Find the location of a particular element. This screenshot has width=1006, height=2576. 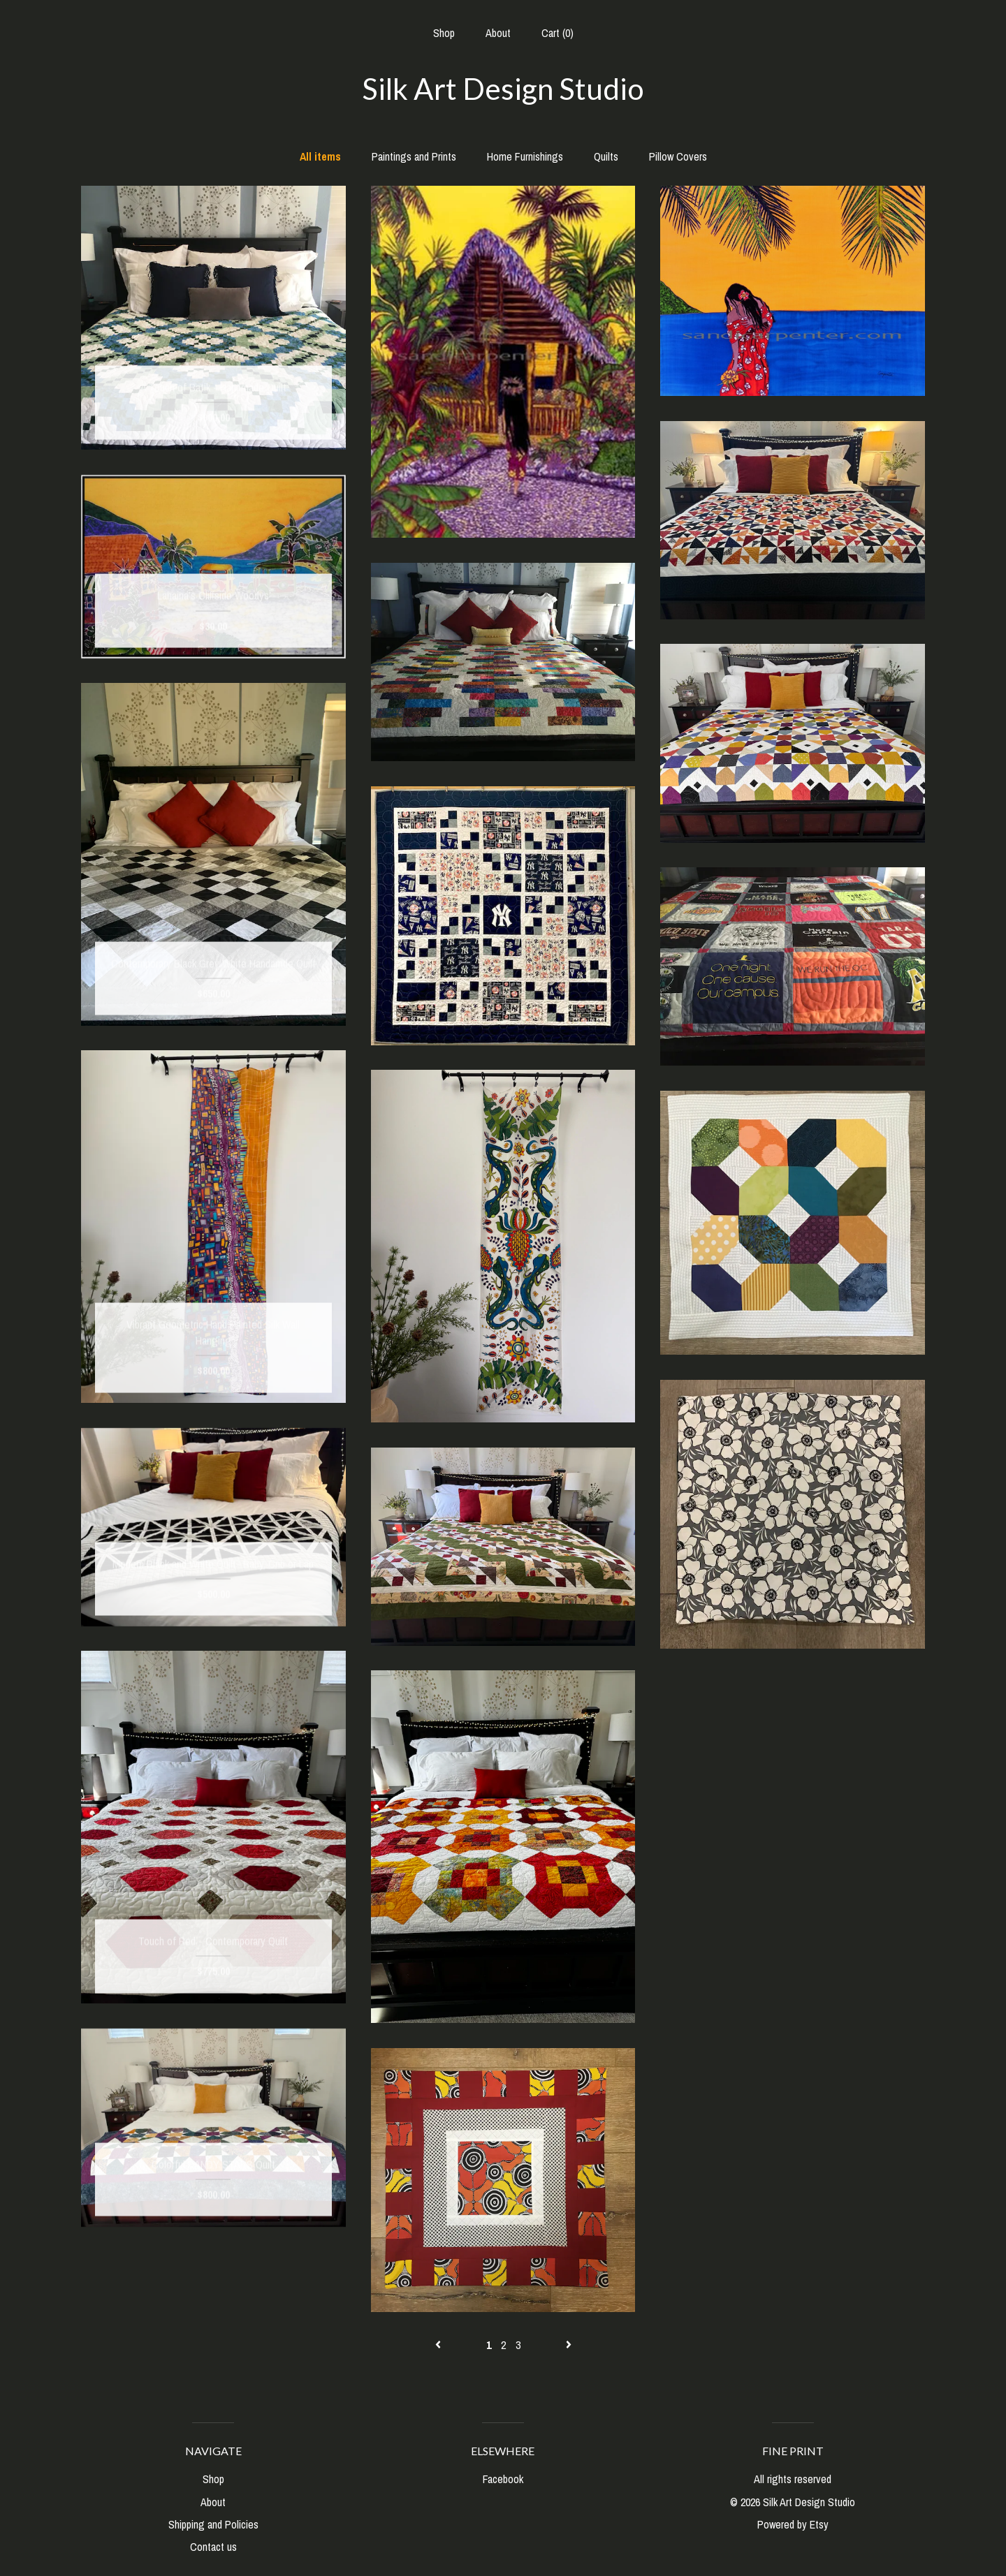

Pillow Covers is located at coordinates (678, 156).